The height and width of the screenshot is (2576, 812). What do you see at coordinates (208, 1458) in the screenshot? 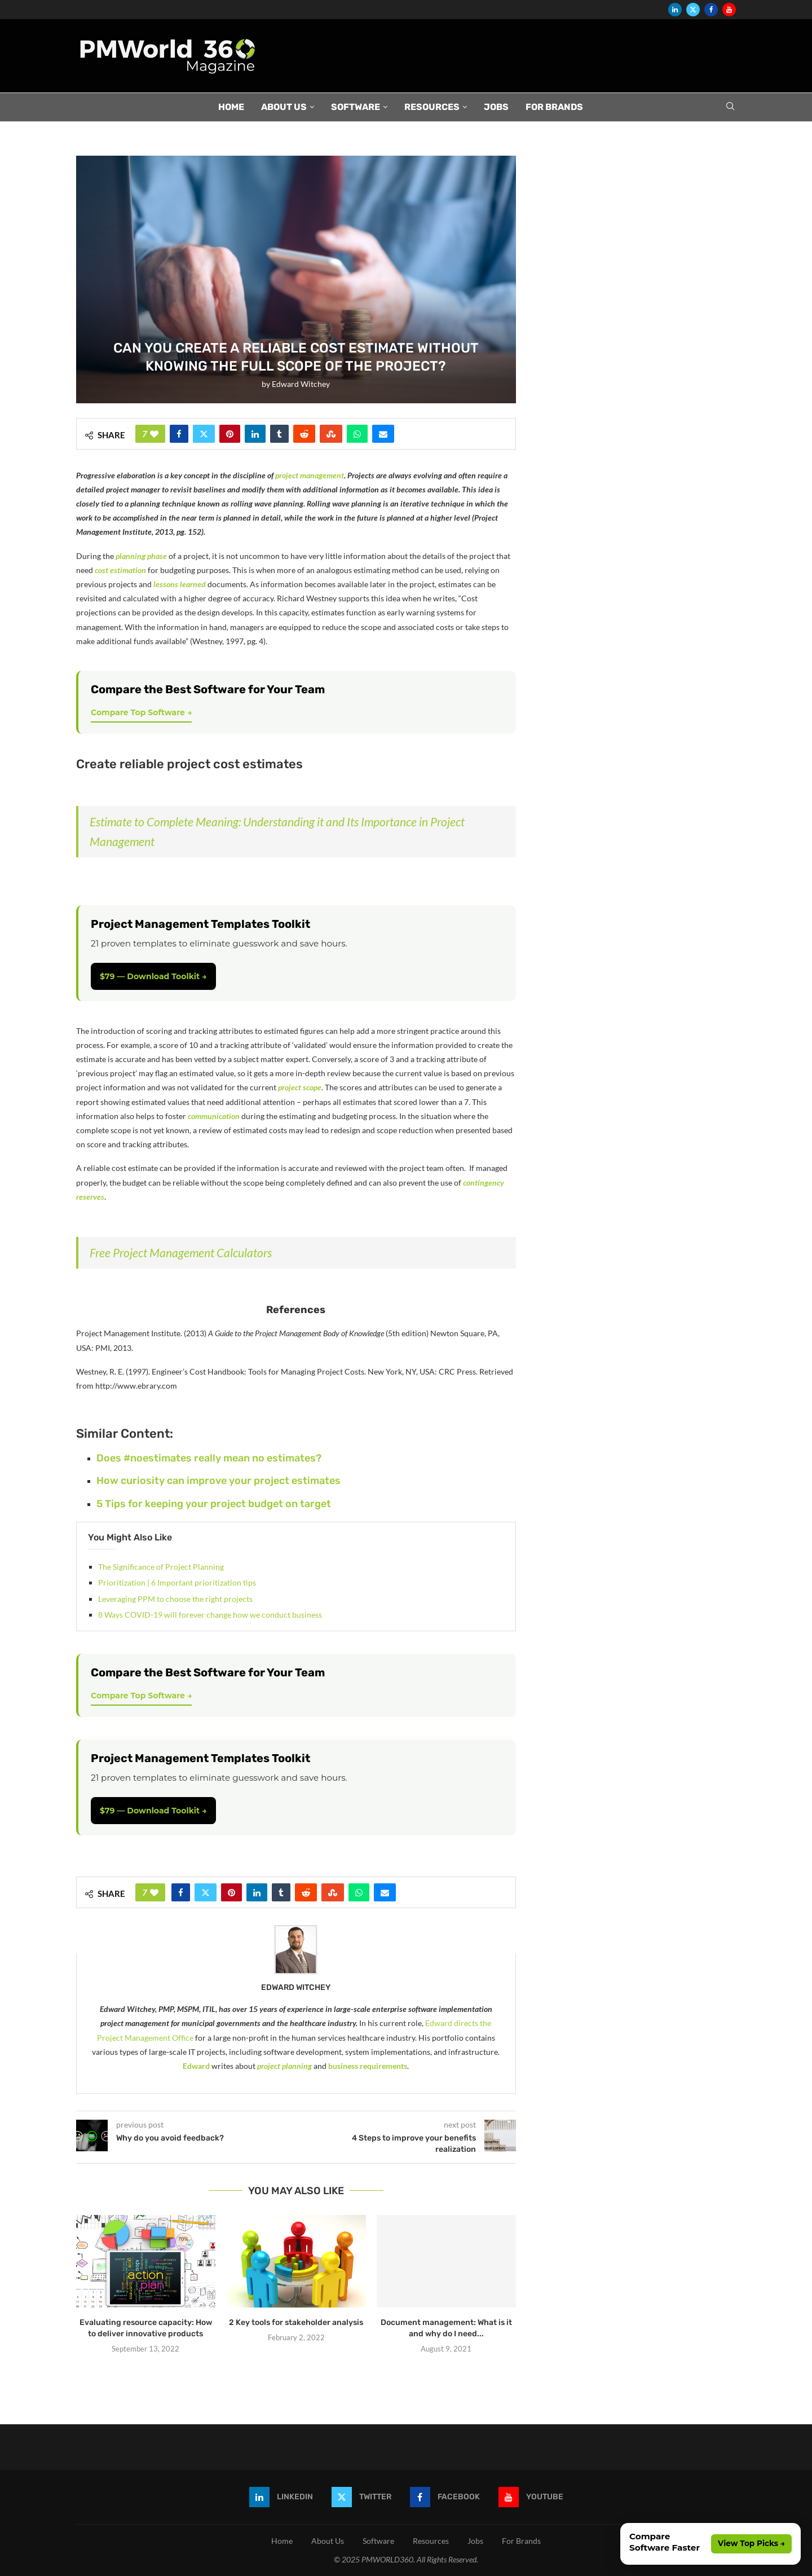
I see `Does #noestimates really mean no estimates?` at bounding box center [208, 1458].